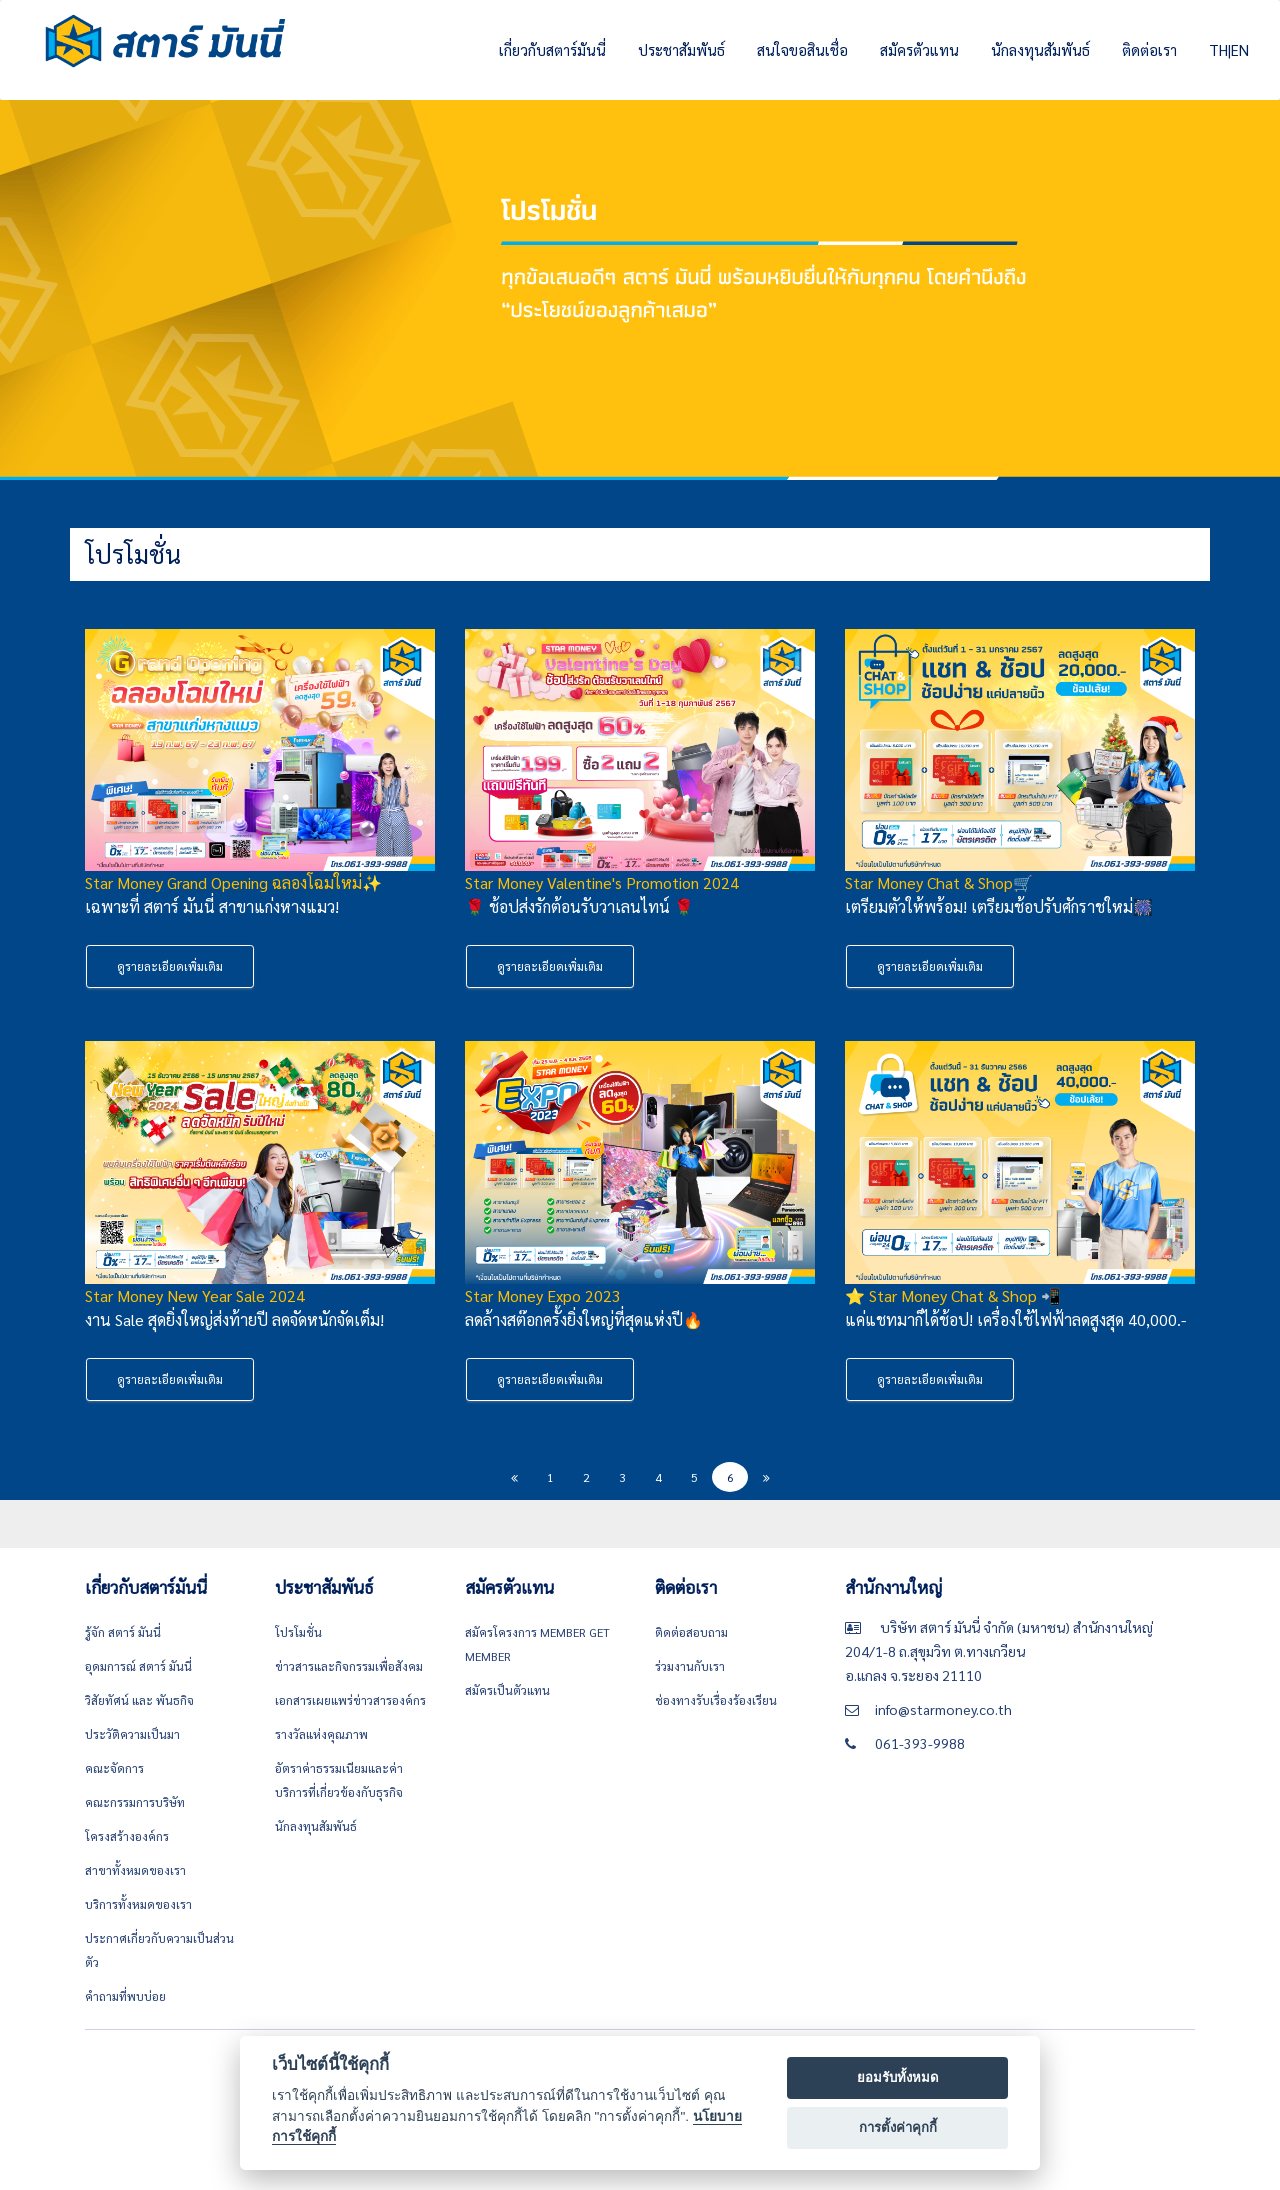 The width and height of the screenshot is (1280, 2190). I want to click on ดูรายละเอียดเพิ่มเติม, so click(170, 966).